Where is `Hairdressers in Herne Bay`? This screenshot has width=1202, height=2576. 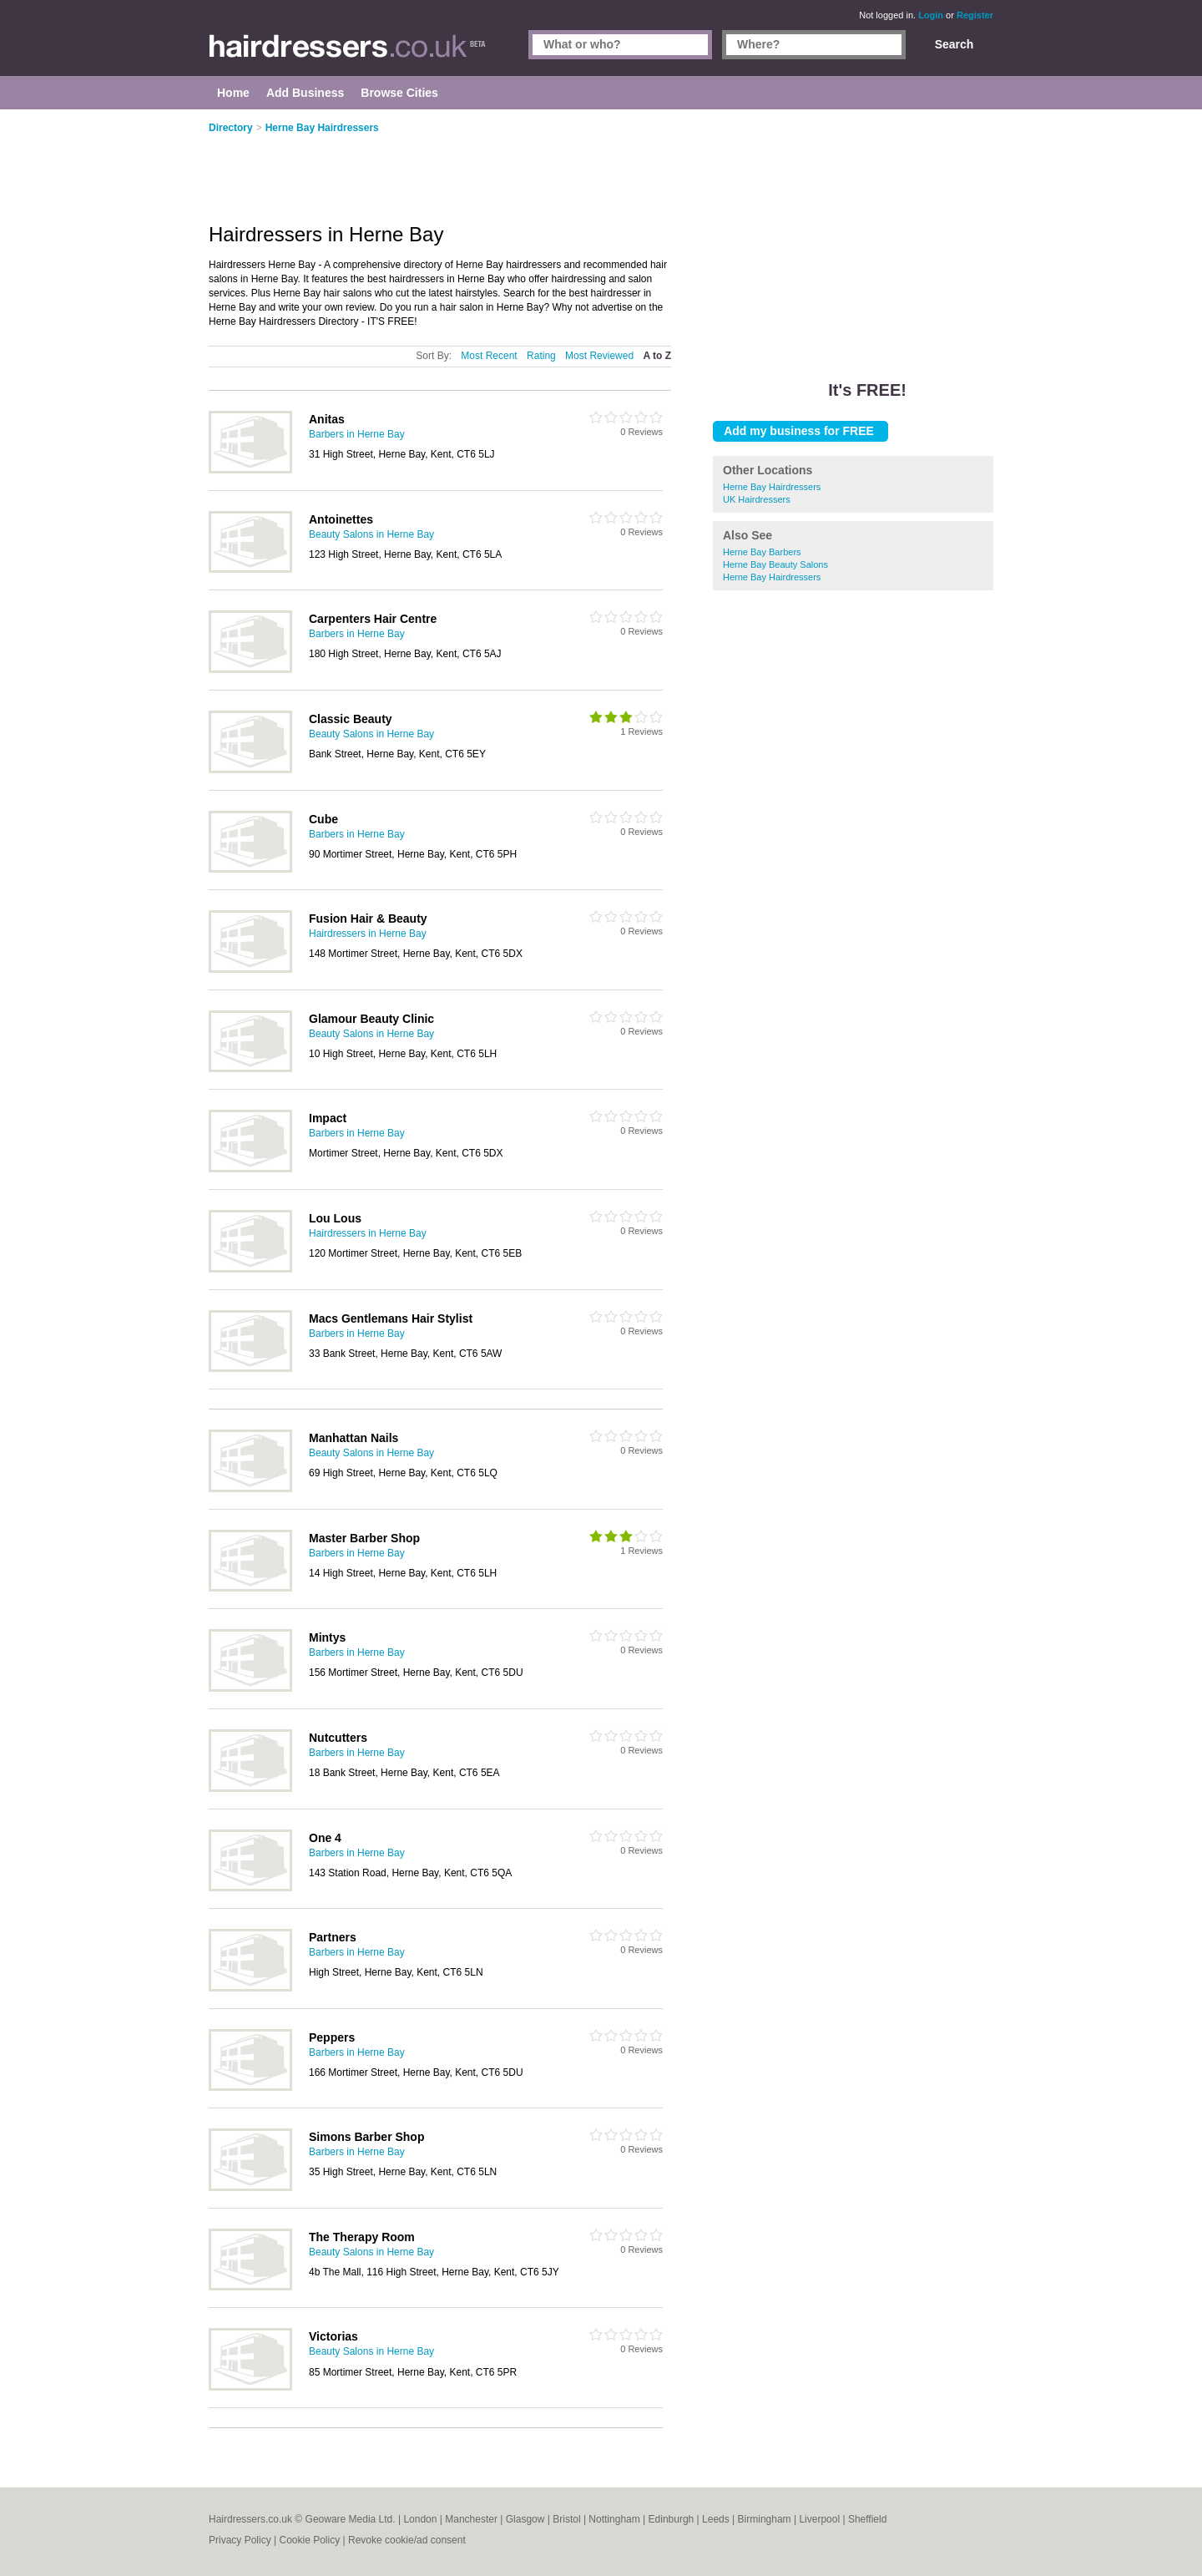
Hairdressers in Herne Bay is located at coordinates (368, 933).